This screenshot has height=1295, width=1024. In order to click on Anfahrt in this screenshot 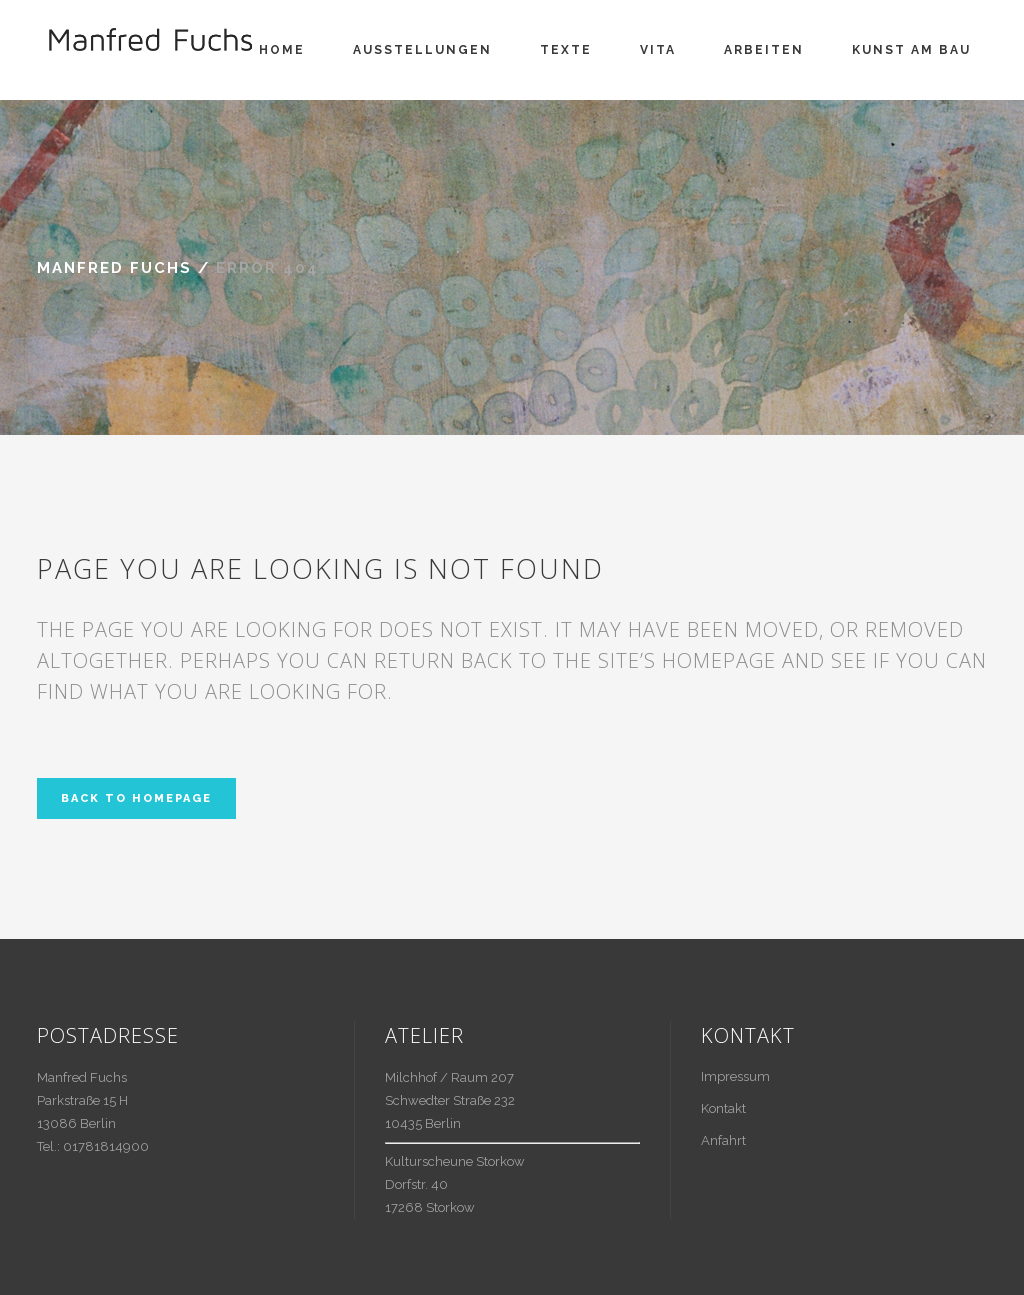, I will do `click(723, 1140)`.